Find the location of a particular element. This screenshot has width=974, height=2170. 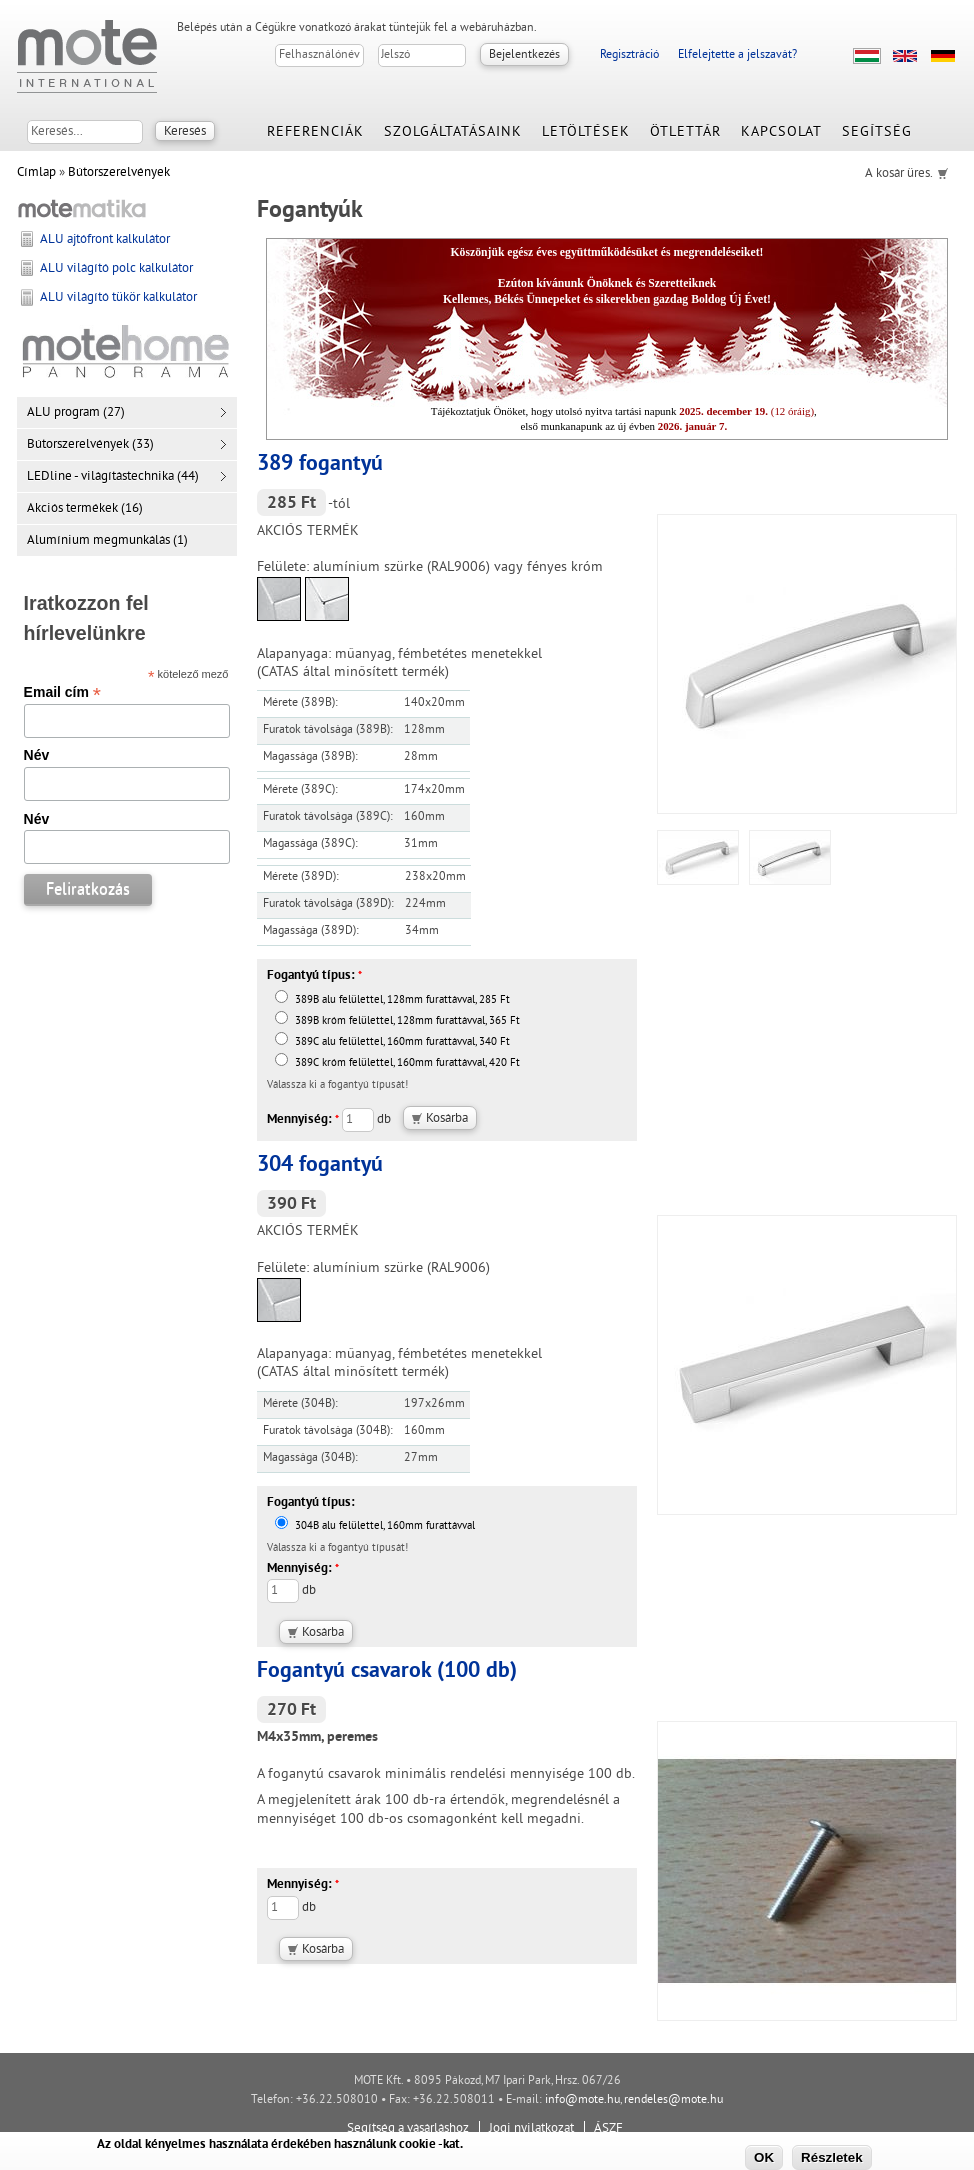

Jogi nyilatkozat is located at coordinates (531, 2129).